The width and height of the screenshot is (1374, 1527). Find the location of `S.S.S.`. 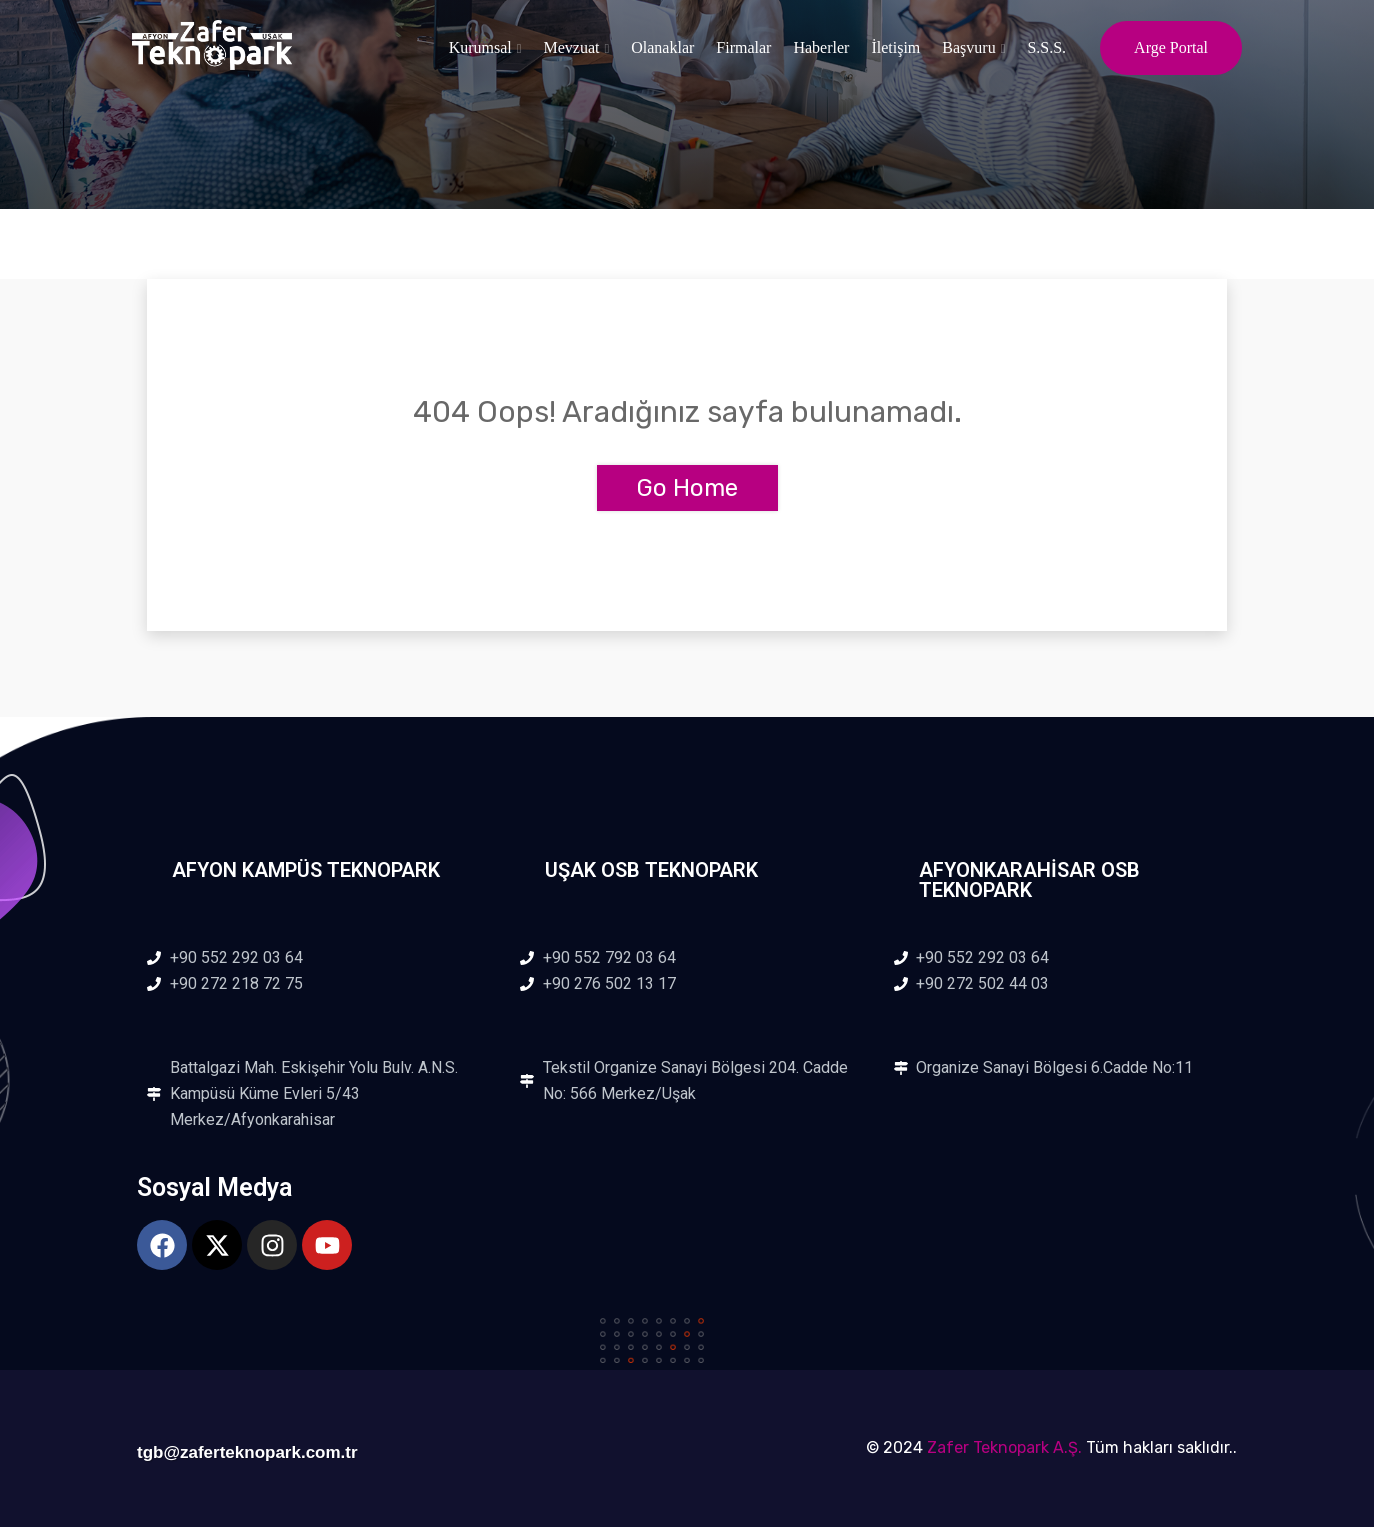

S.S.S. is located at coordinates (1046, 47).